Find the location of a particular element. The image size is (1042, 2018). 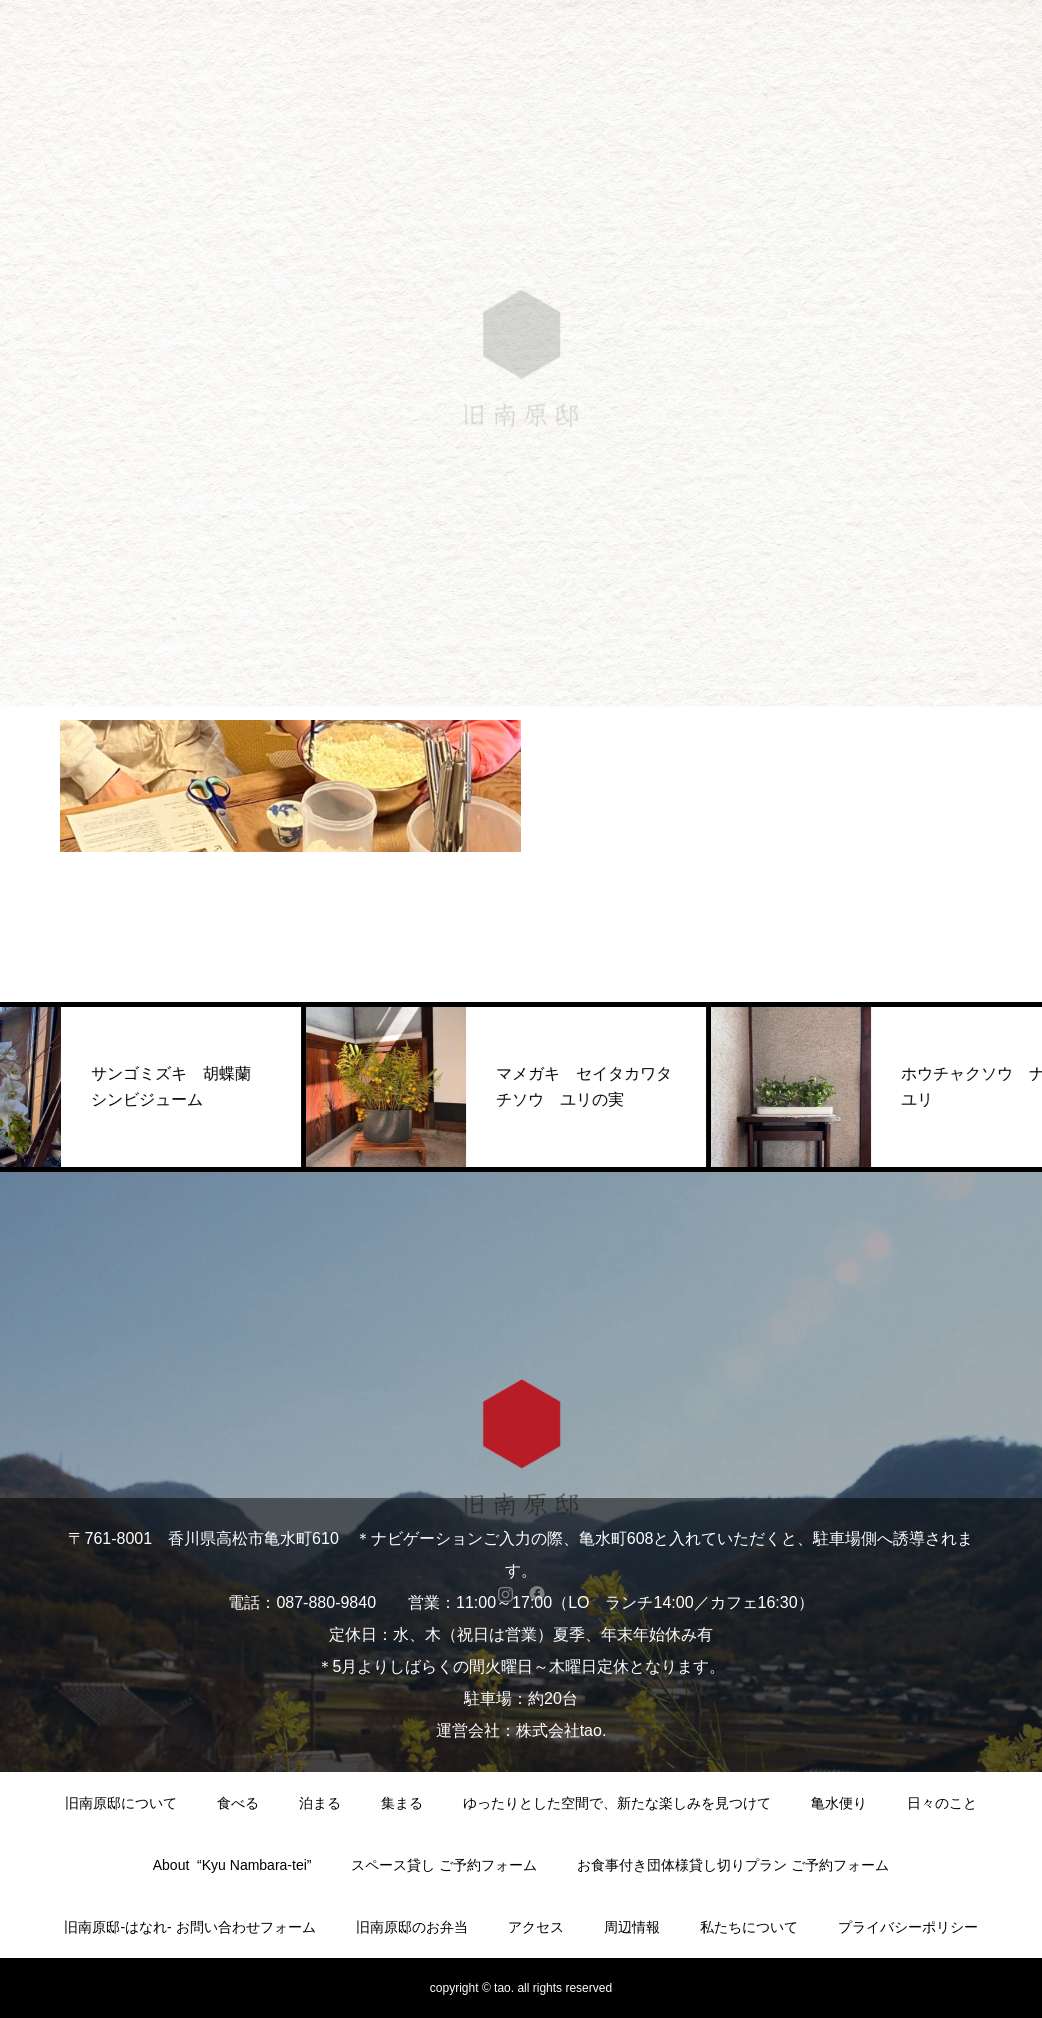

集まる is located at coordinates (402, 1803).